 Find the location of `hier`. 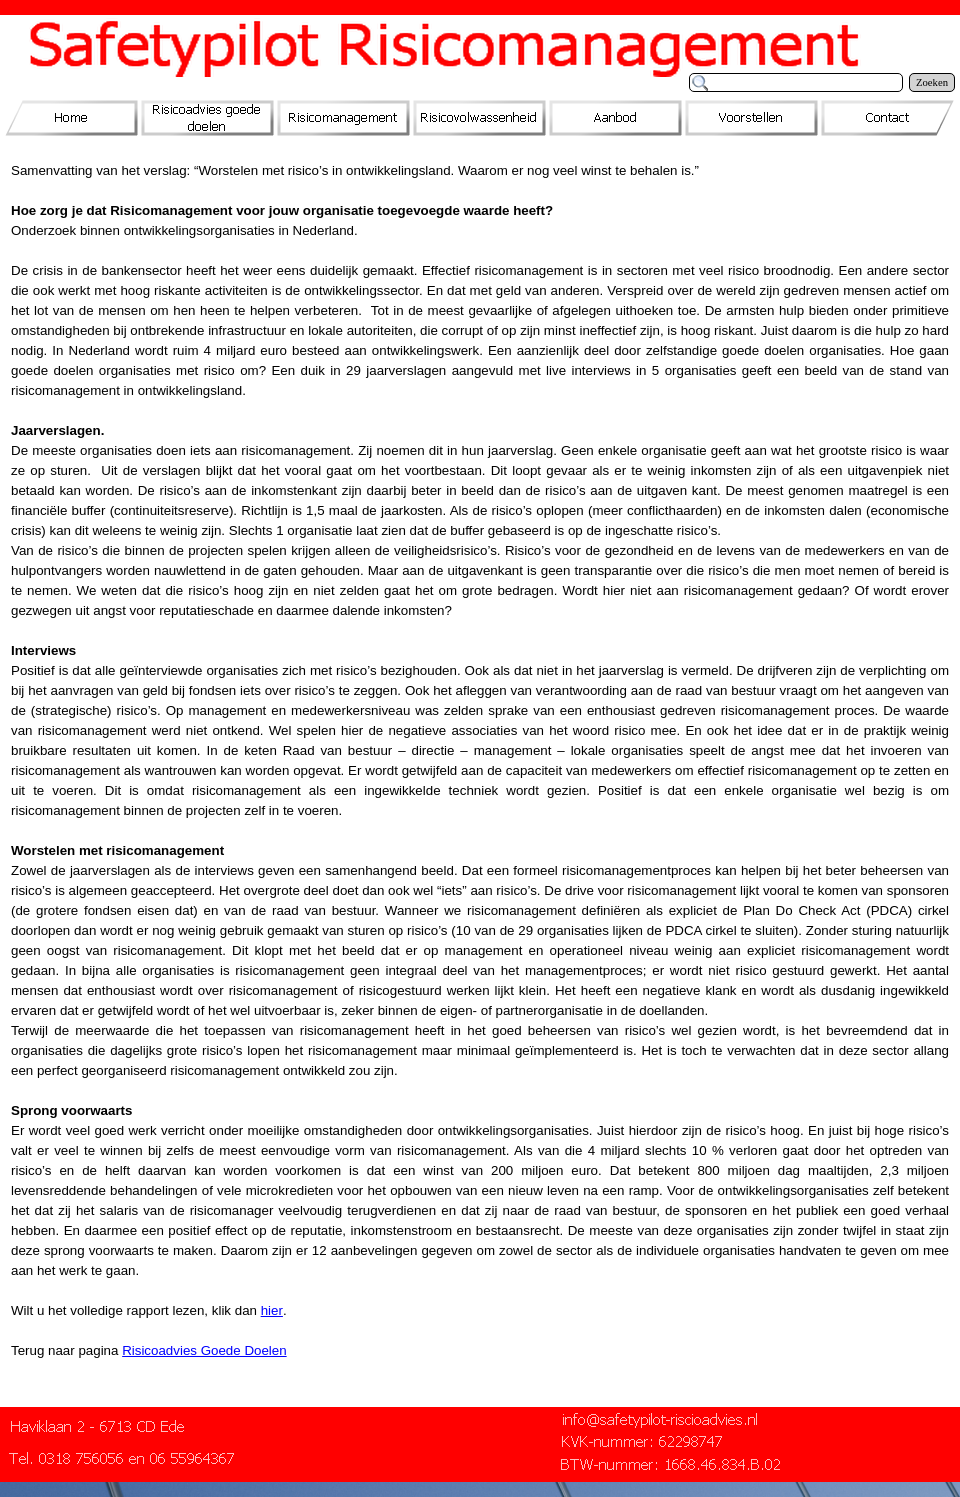

hier is located at coordinates (272, 1310).